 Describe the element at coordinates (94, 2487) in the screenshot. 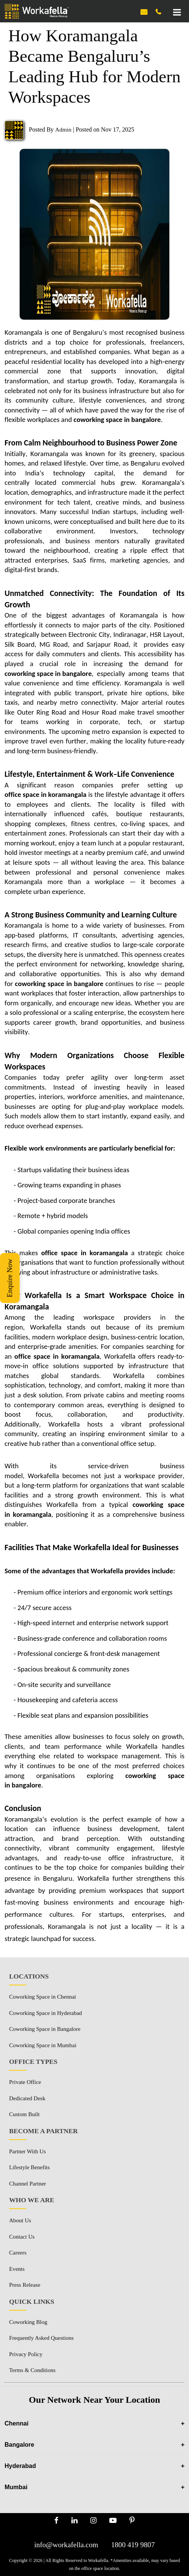

I see `Mumbai` at that location.